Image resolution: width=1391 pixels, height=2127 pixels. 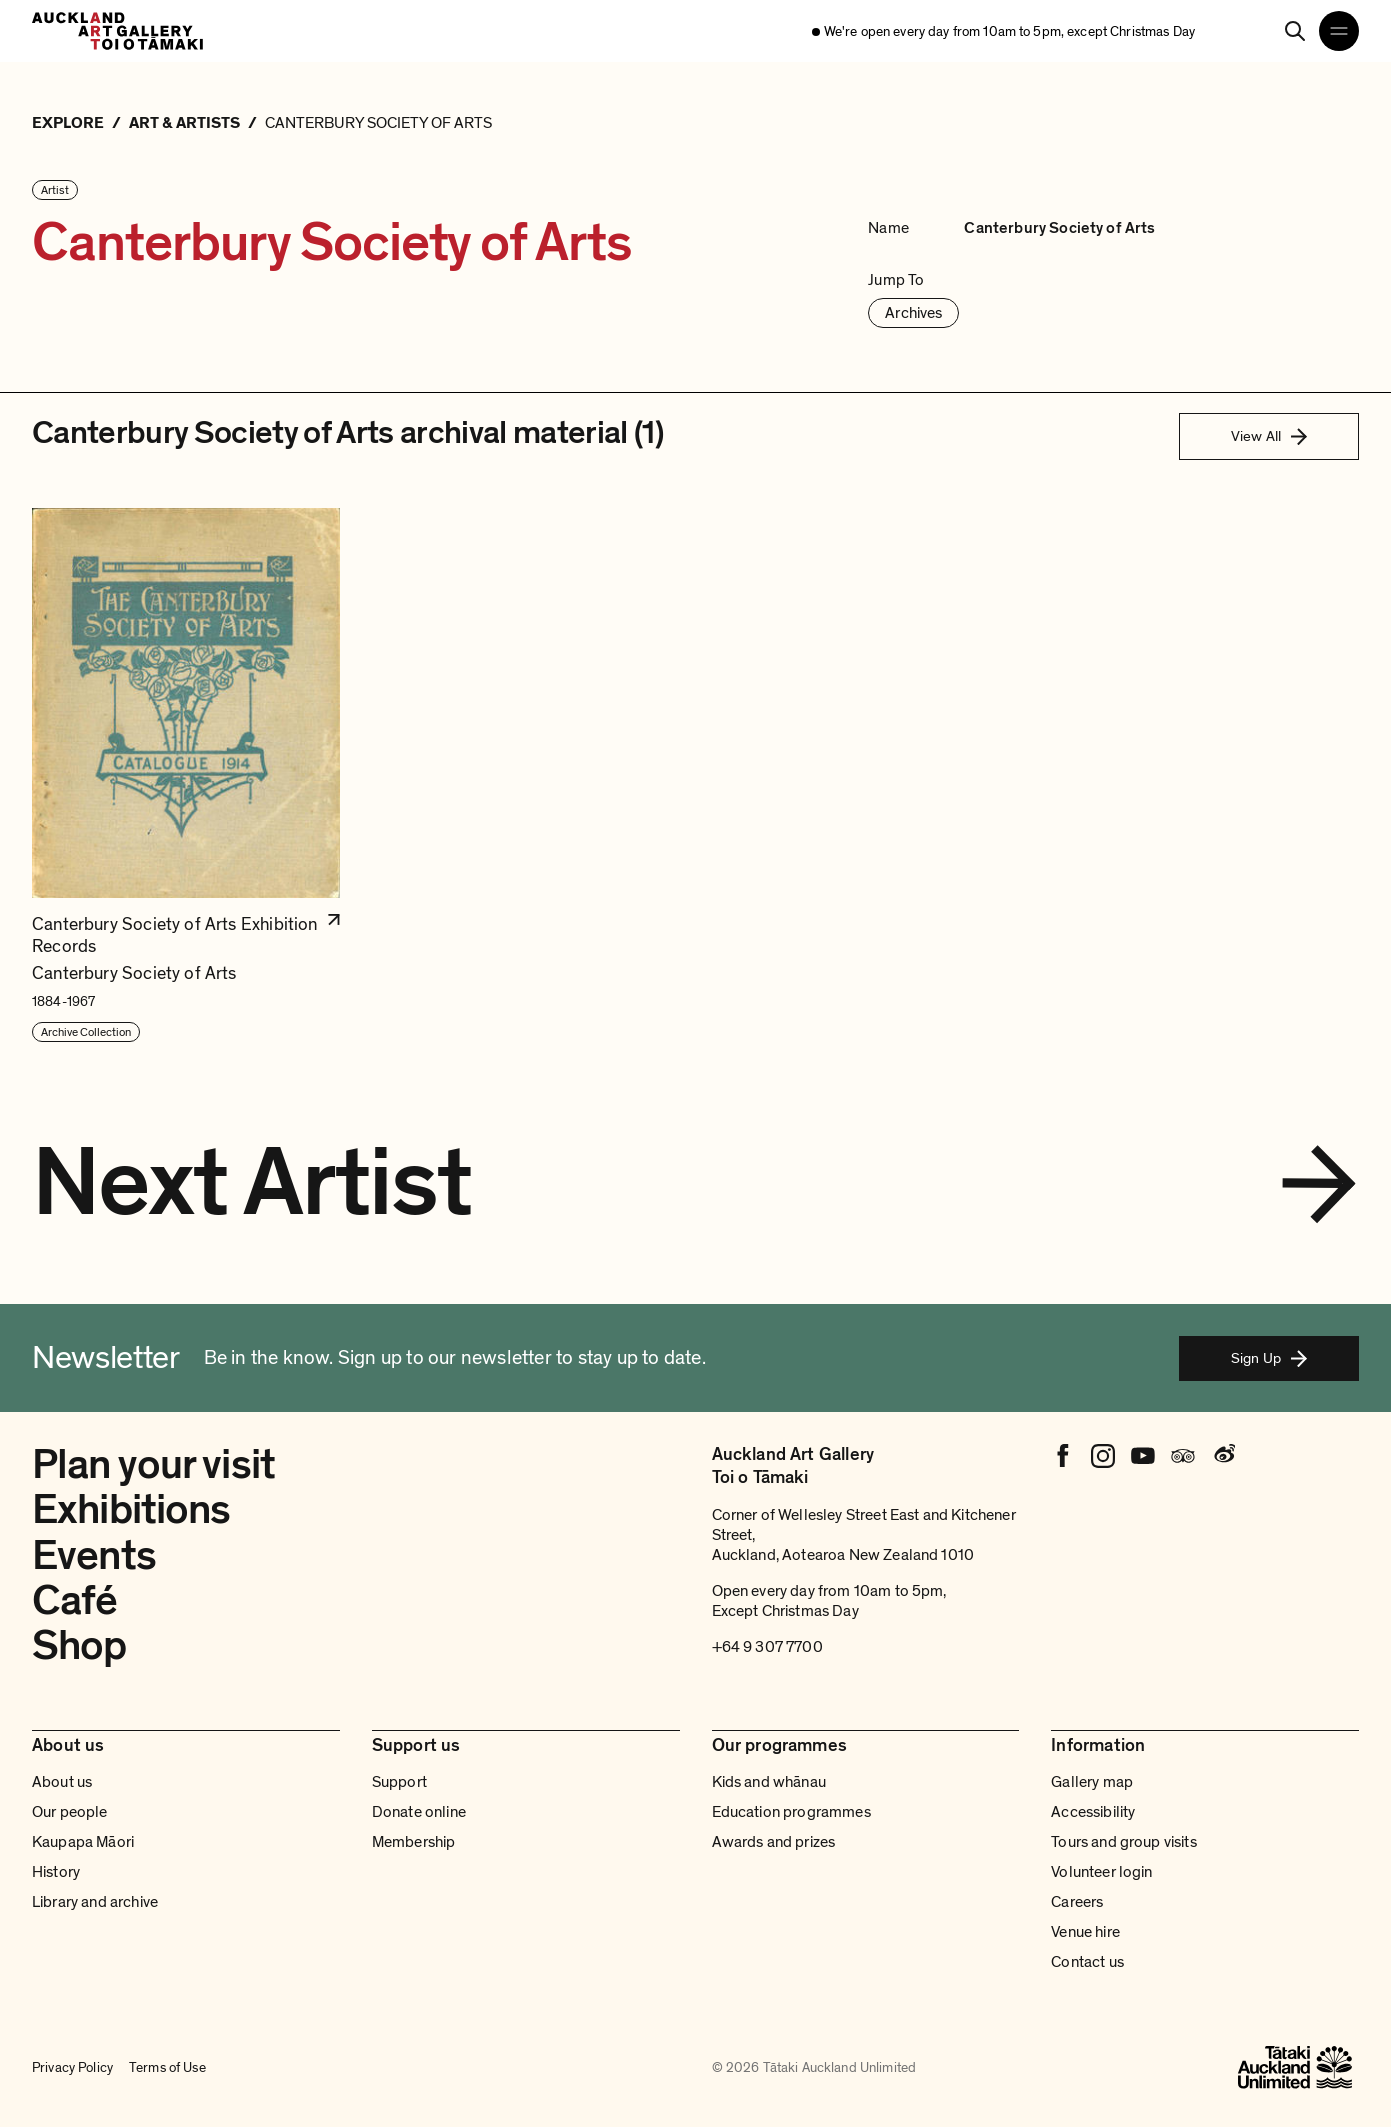 What do you see at coordinates (1101, 1872) in the screenshot?
I see `Volunteer login` at bounding box center [1101, 1872].